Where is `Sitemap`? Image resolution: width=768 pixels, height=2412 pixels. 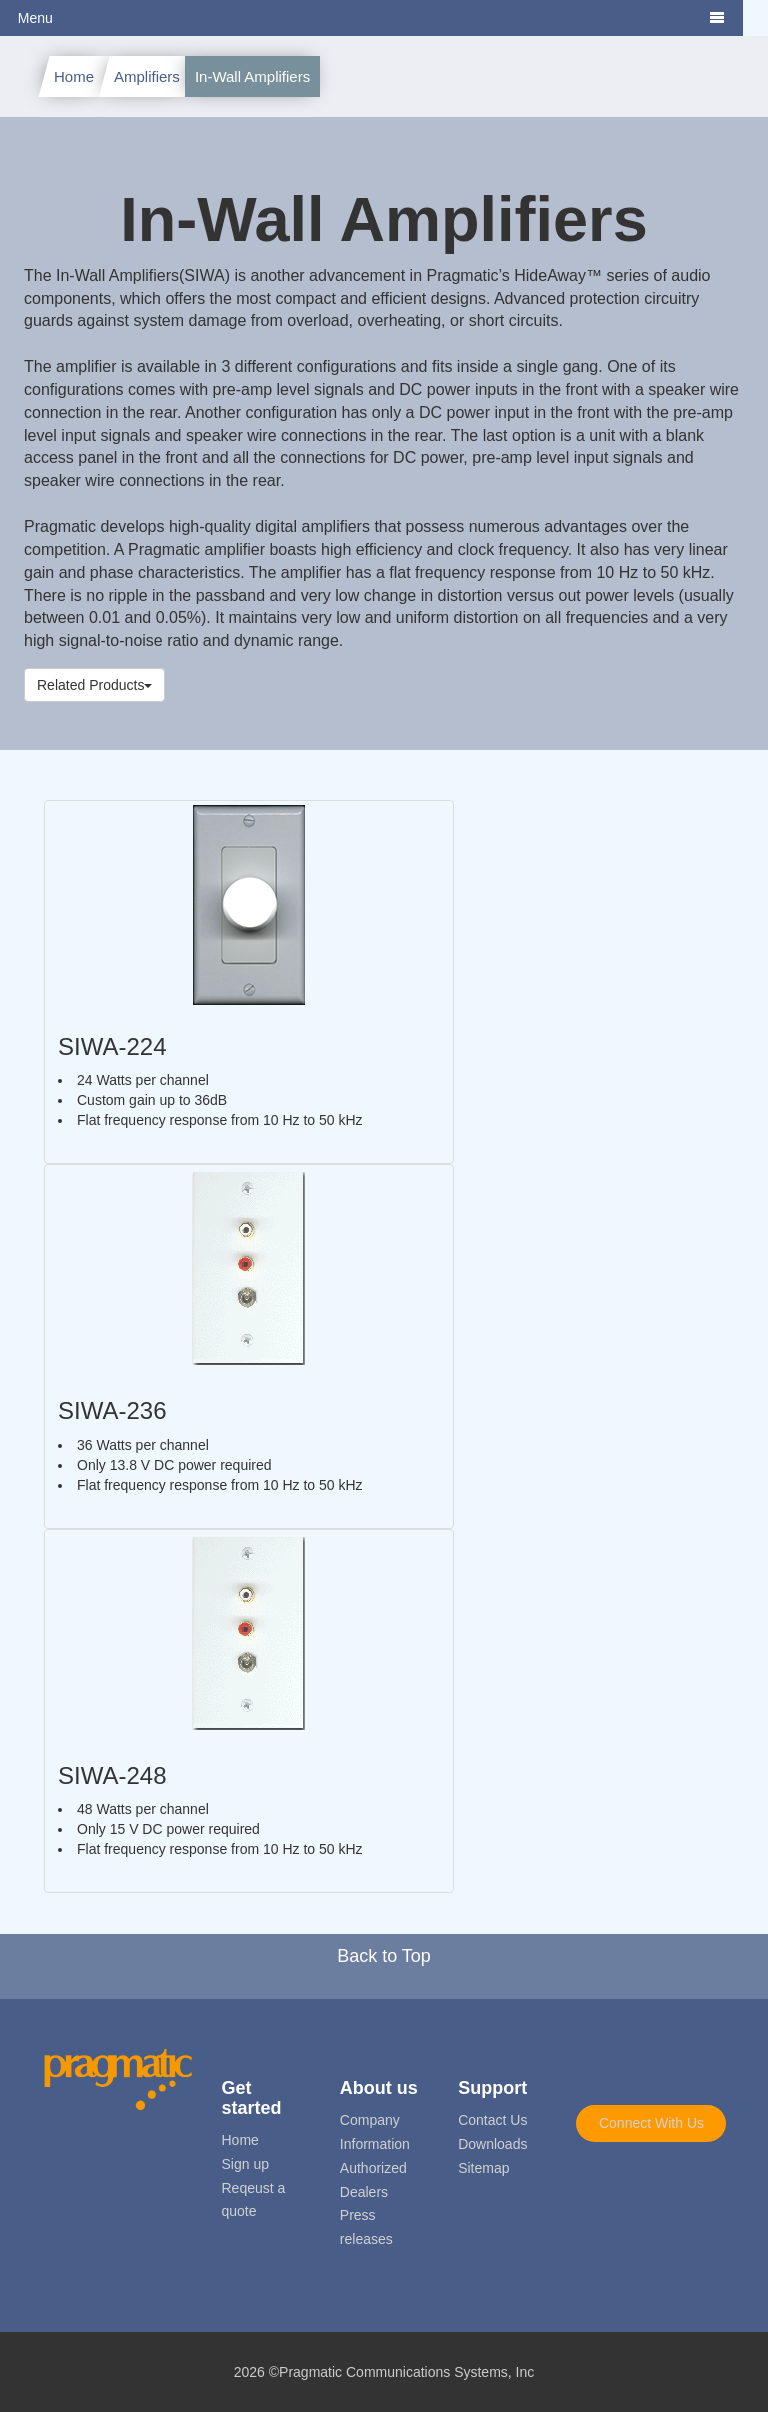
Sitemap is located at coordinates (483, 2168).